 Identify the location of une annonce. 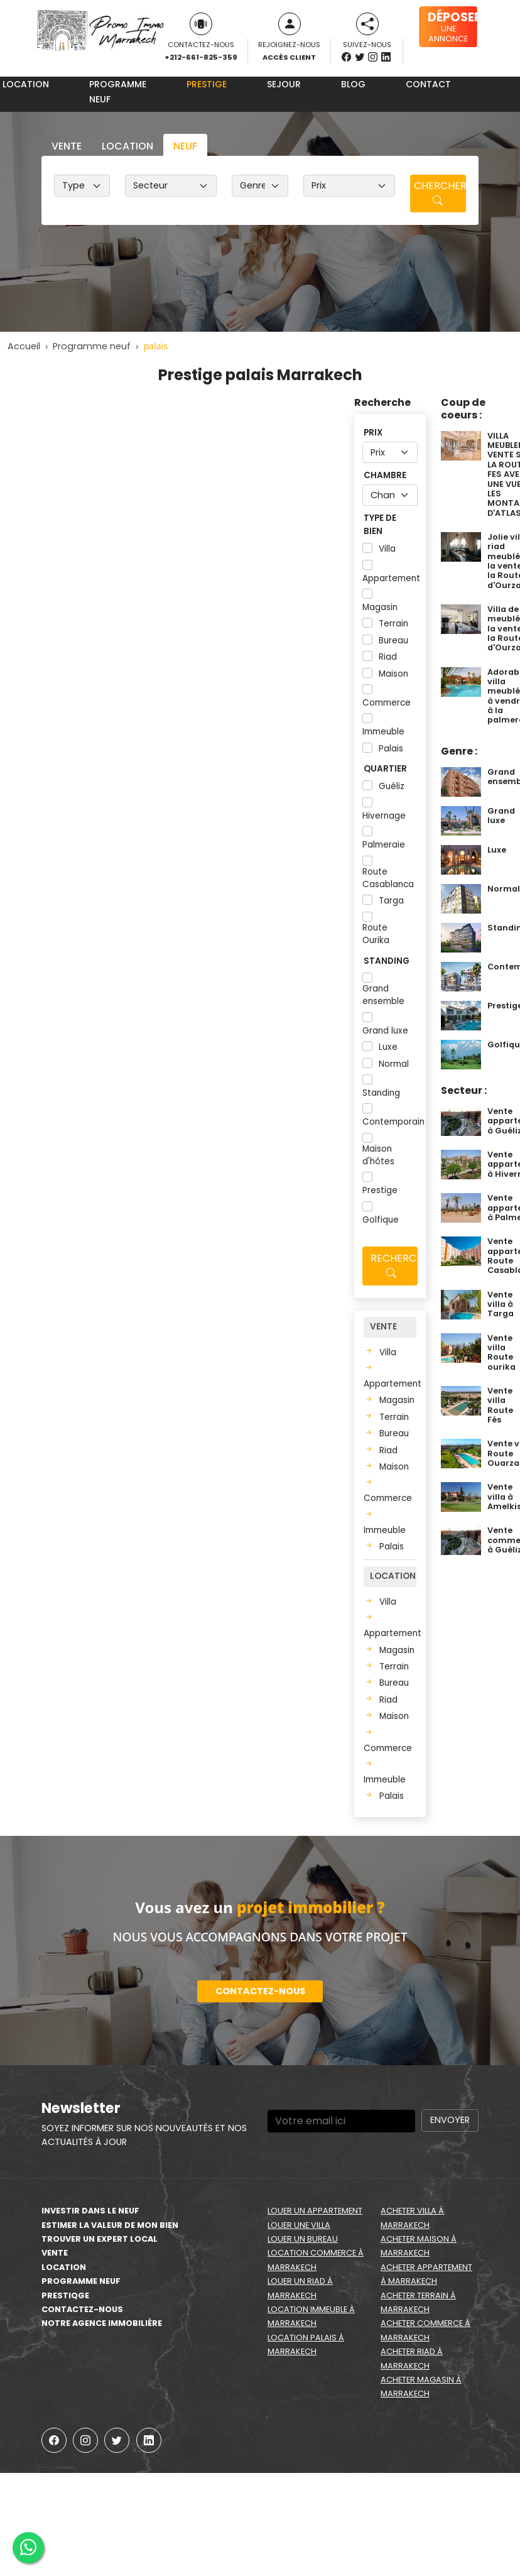
(452, 26).